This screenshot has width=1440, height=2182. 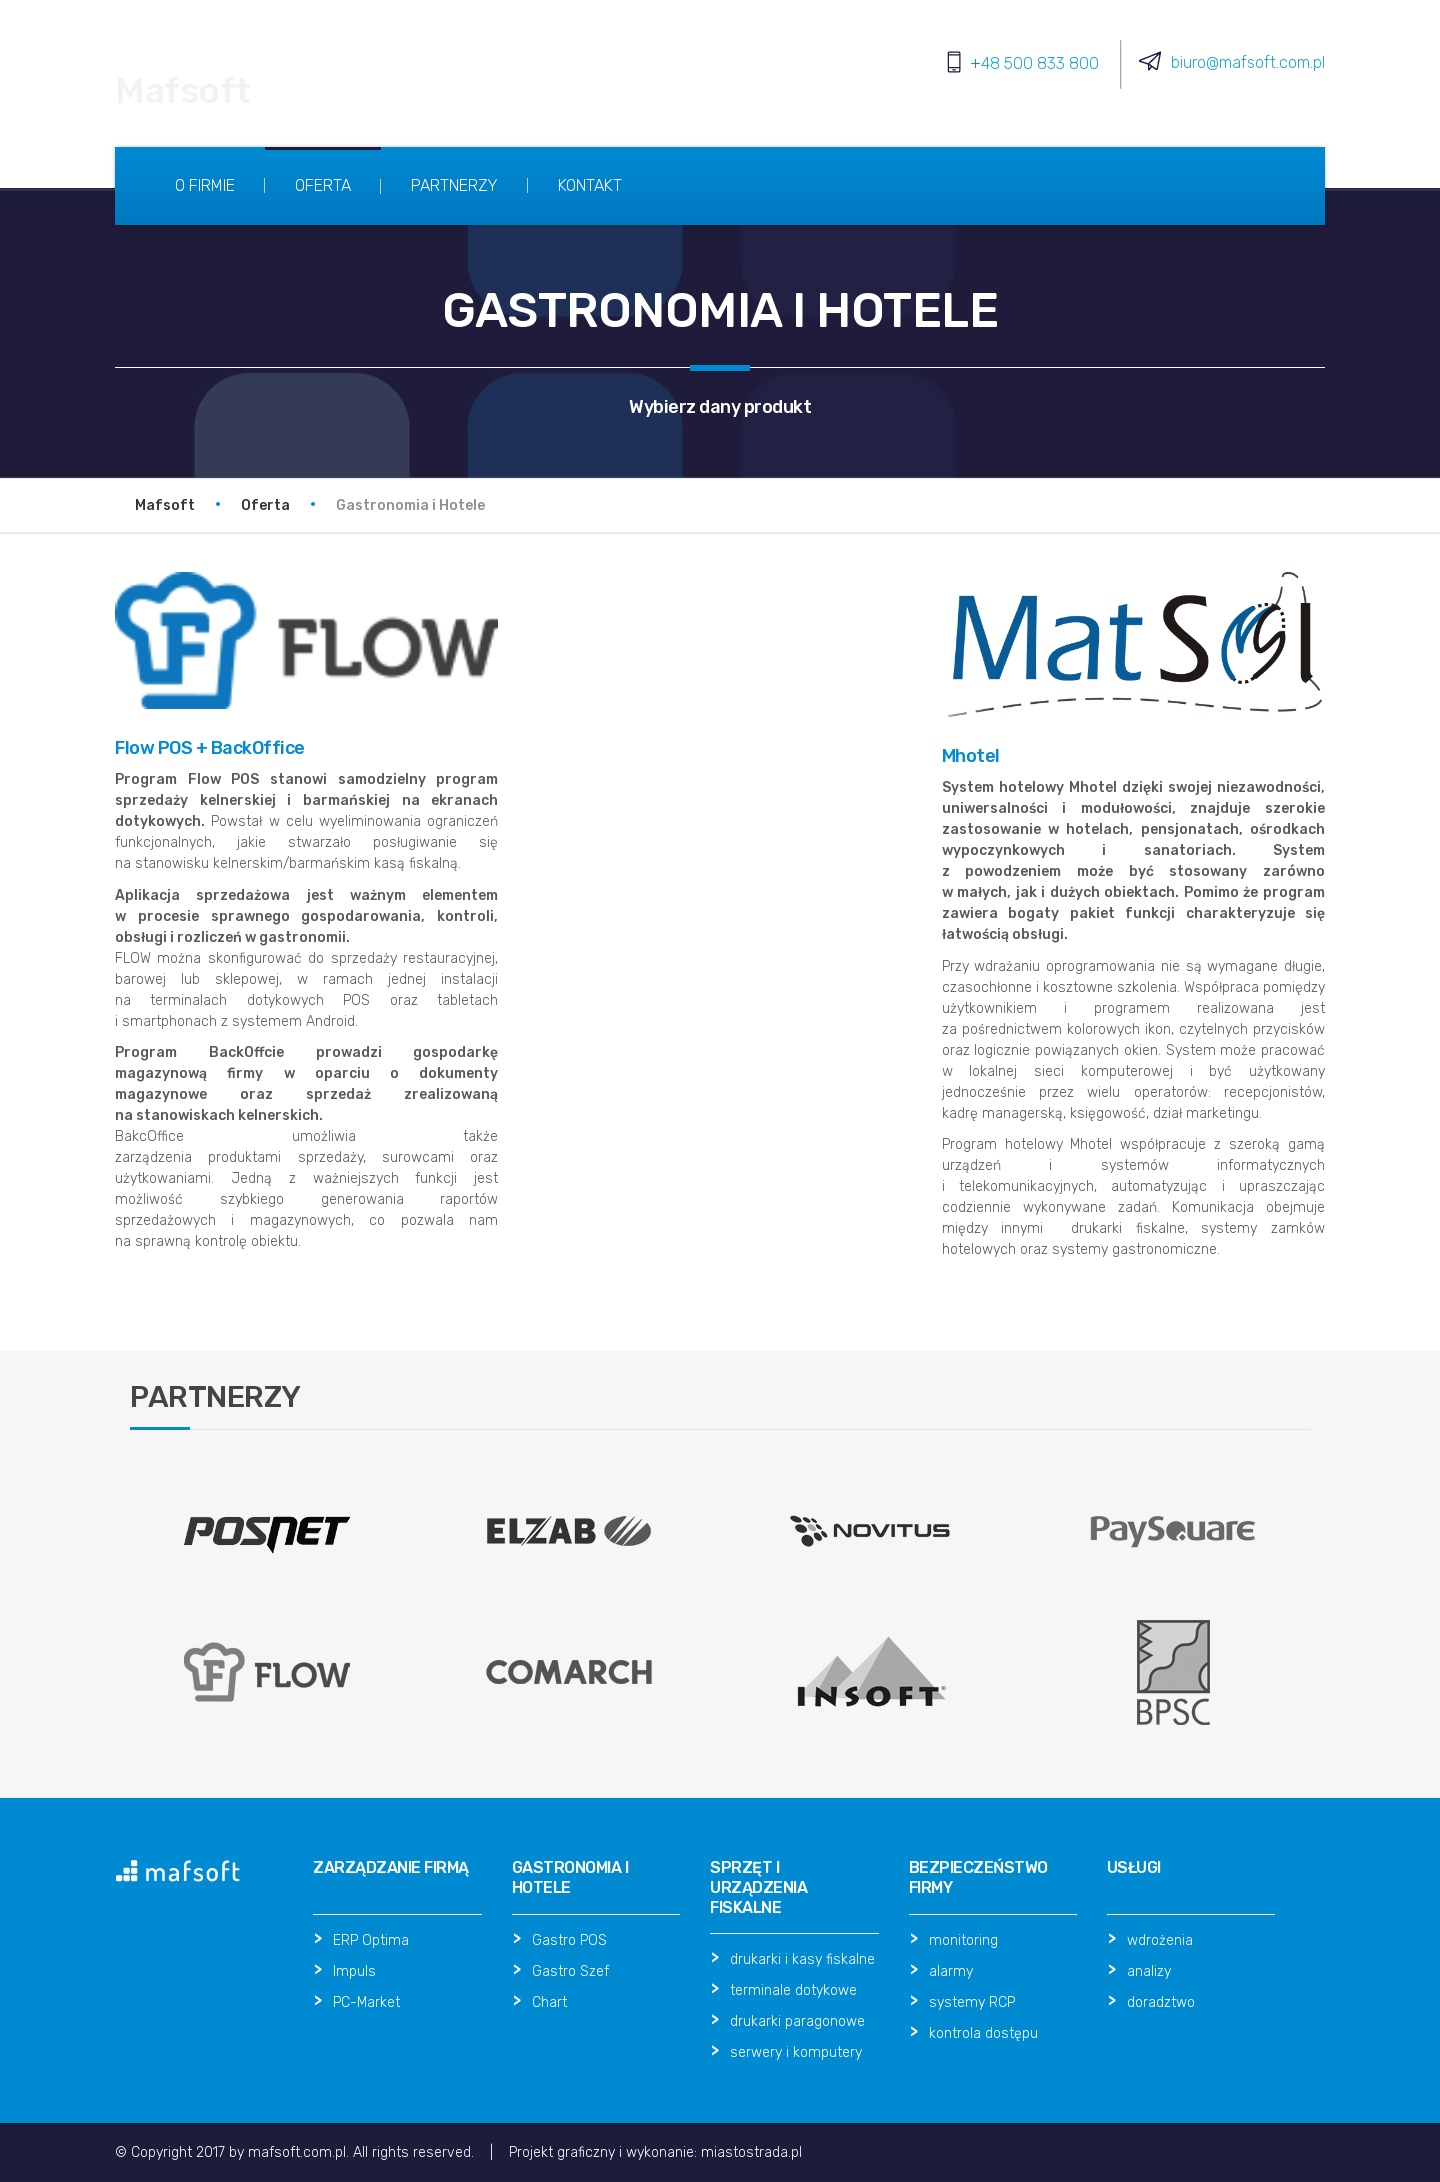 I want to click on Partnerzy, so click(x=454, y=185).